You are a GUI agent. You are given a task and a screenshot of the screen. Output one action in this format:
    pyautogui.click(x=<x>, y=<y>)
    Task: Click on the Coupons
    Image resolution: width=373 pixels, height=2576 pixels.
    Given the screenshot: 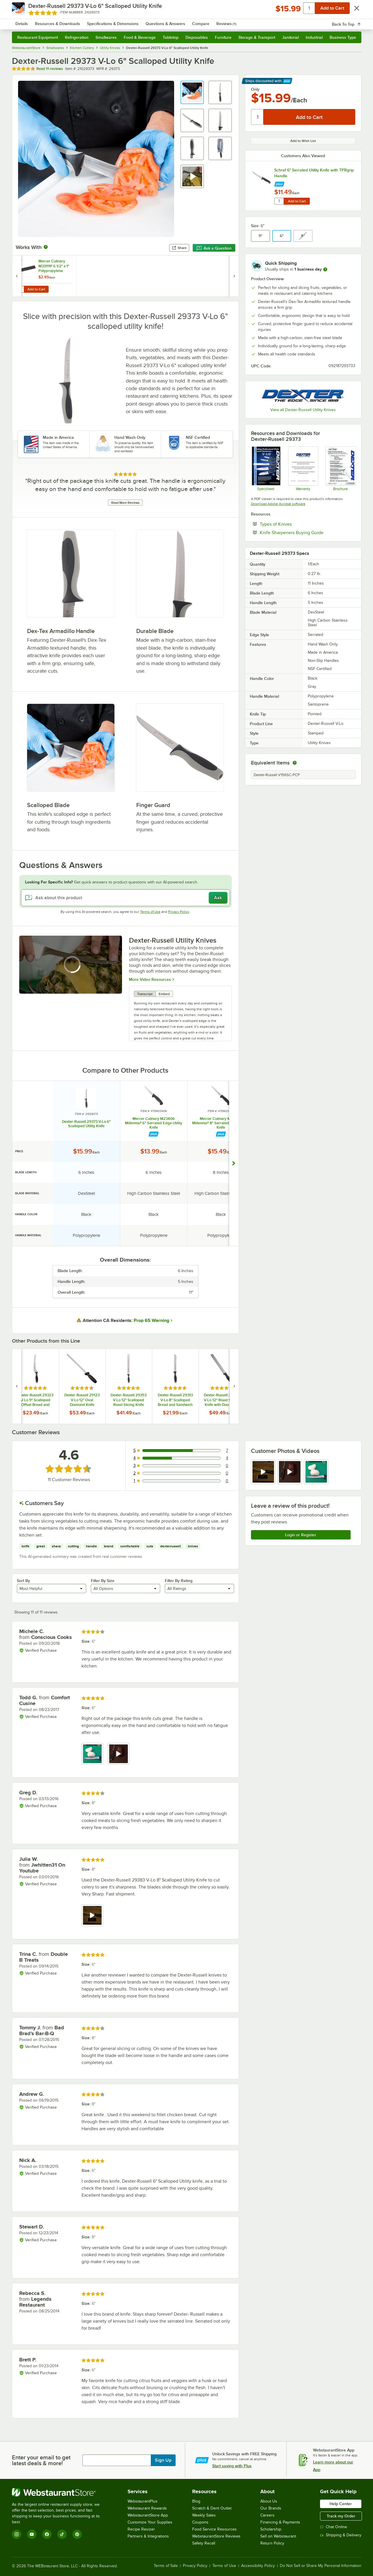 What is the action you would take?
    pyautogui.click(x=200, y=2522)
    